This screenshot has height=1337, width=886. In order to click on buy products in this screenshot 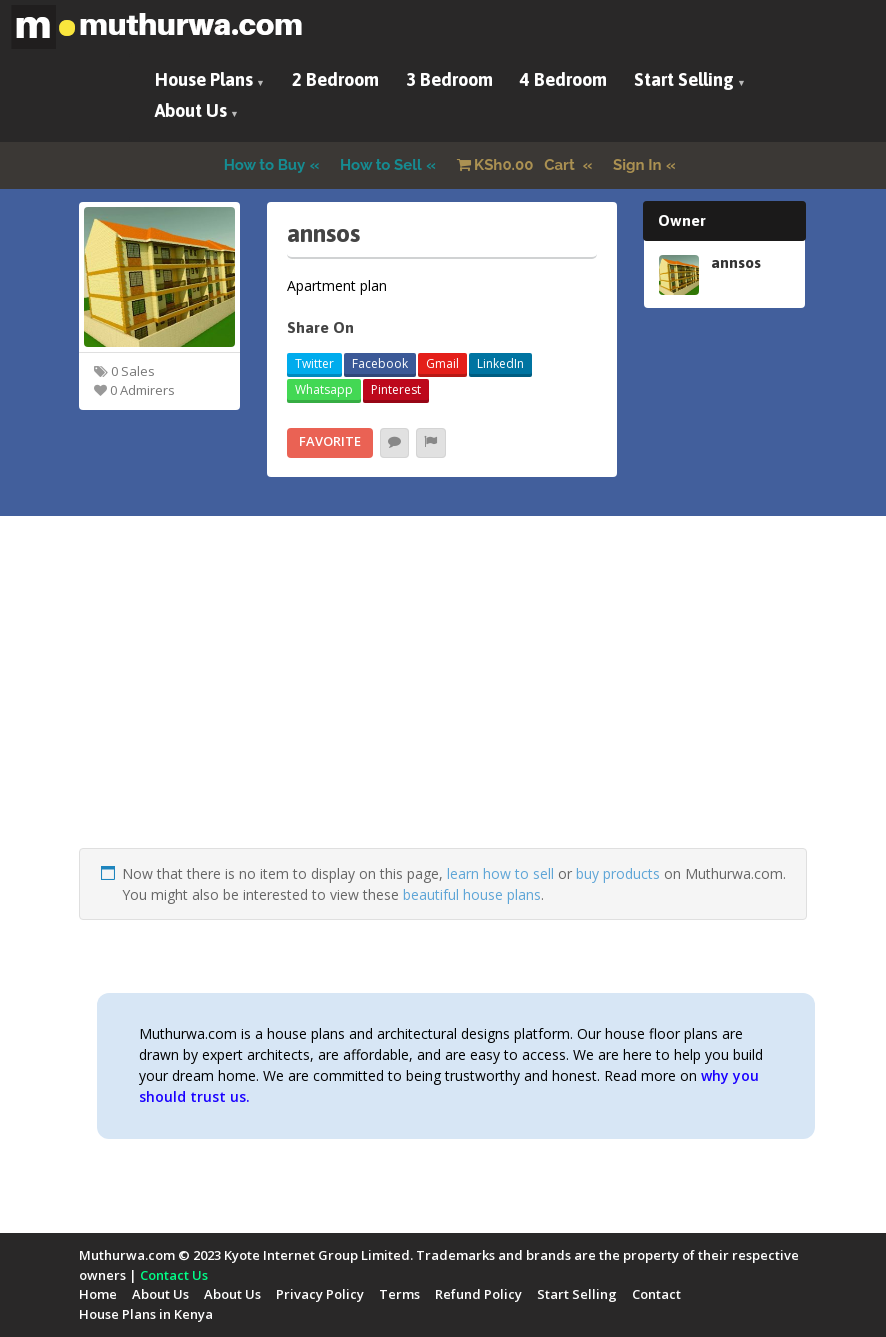, I will do `click(618, 873)`.